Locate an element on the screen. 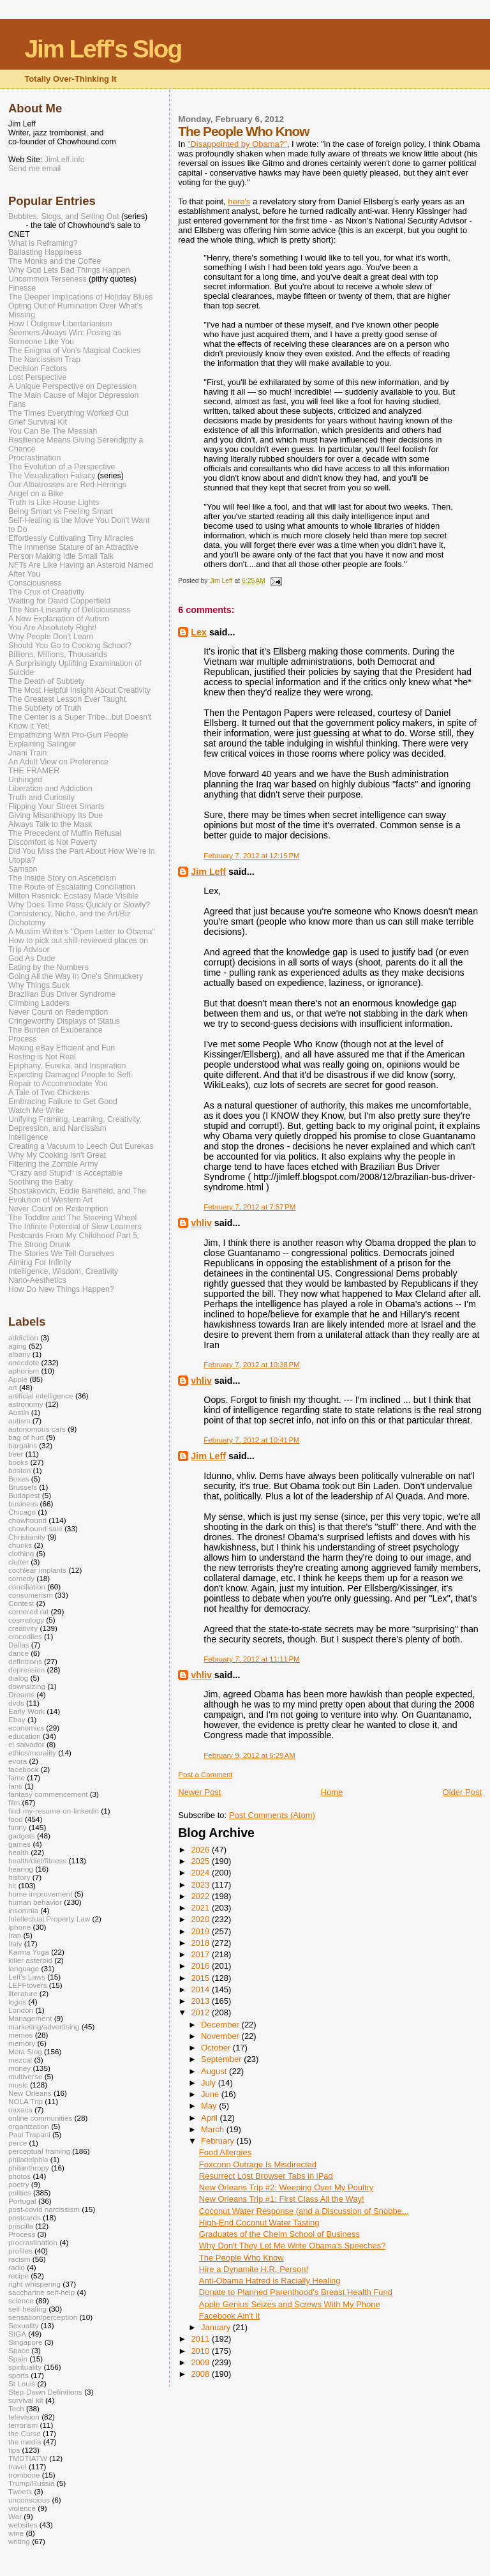 This screenshot has width=490, height=2576. logos is located at coordinates (17, 2001).